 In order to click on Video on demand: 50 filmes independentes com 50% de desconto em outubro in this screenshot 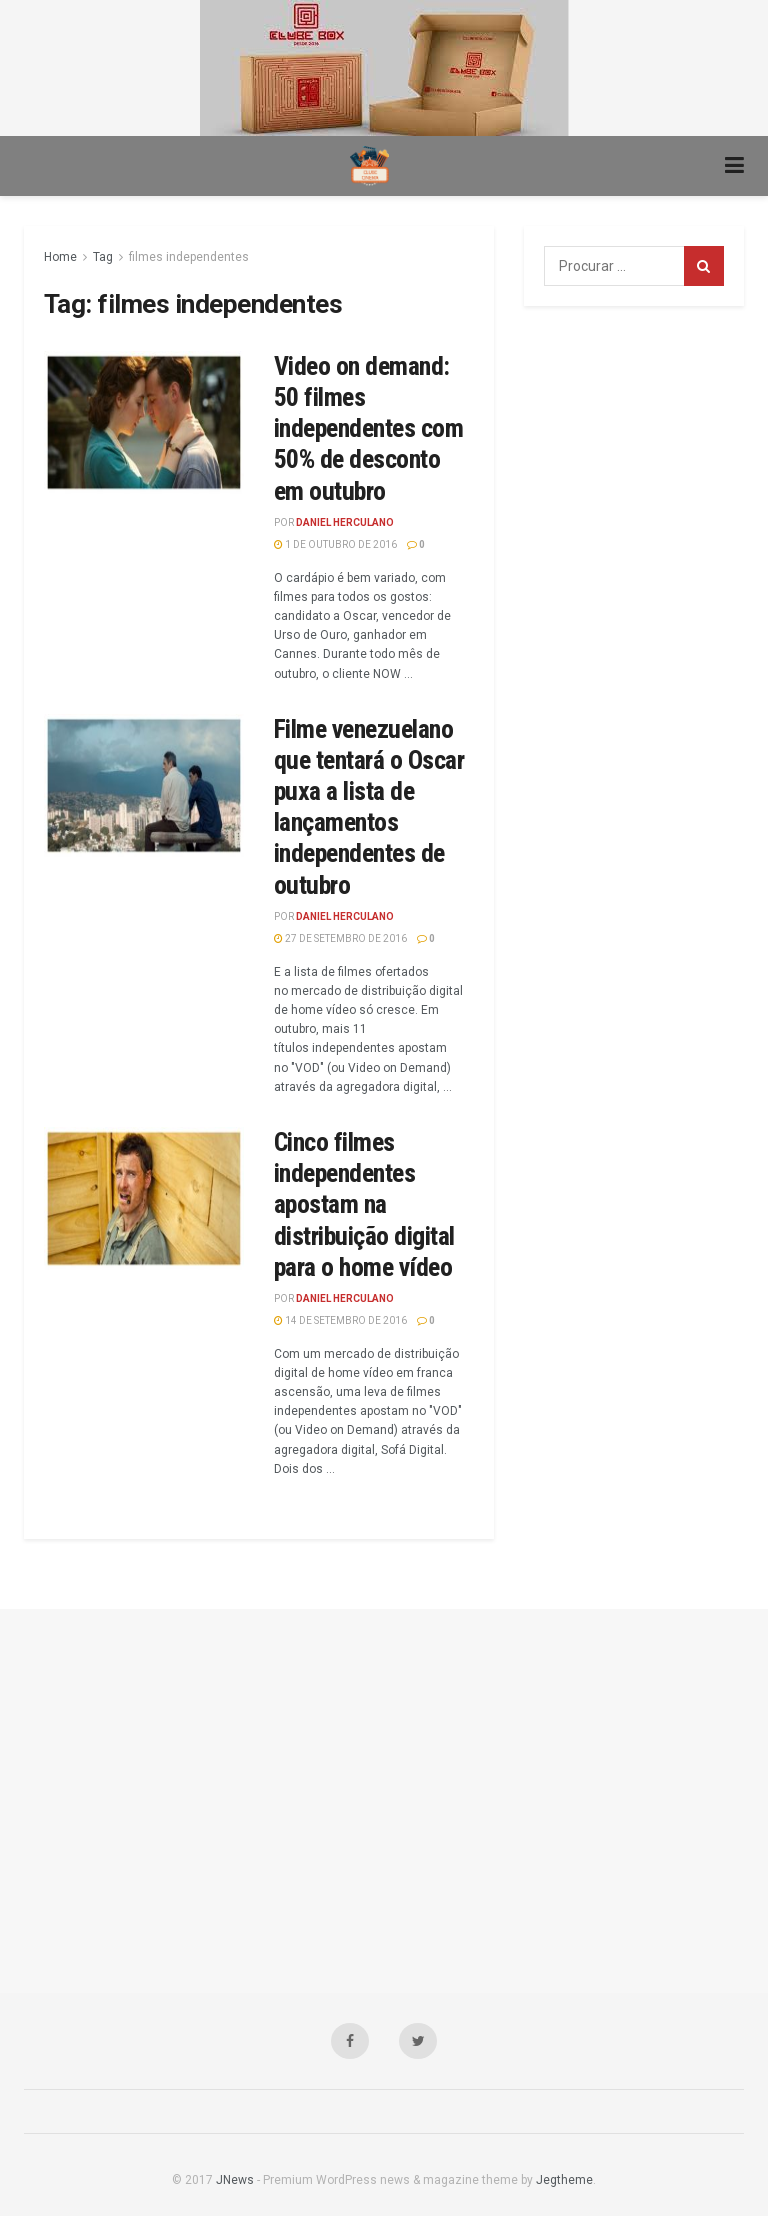, I will do `click(368, 428)`.